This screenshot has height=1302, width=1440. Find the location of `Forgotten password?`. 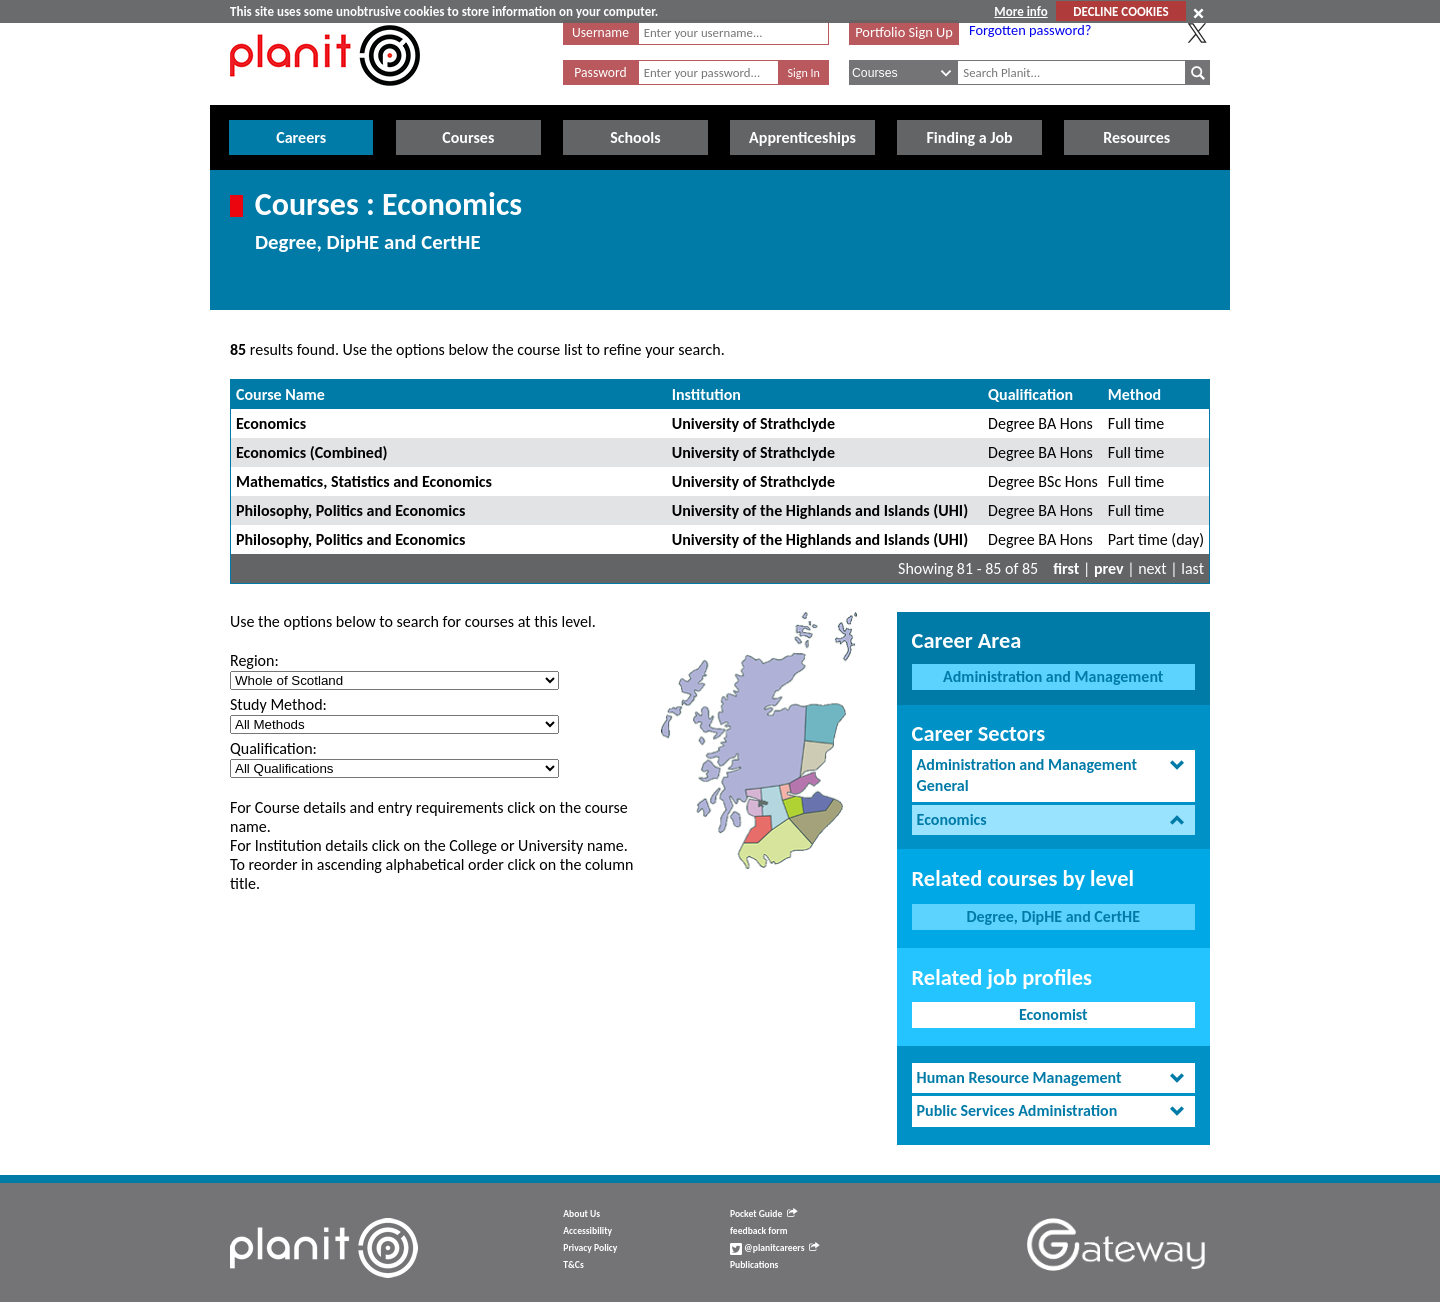

Forgotten password? is located at coordinates (1030, 30).